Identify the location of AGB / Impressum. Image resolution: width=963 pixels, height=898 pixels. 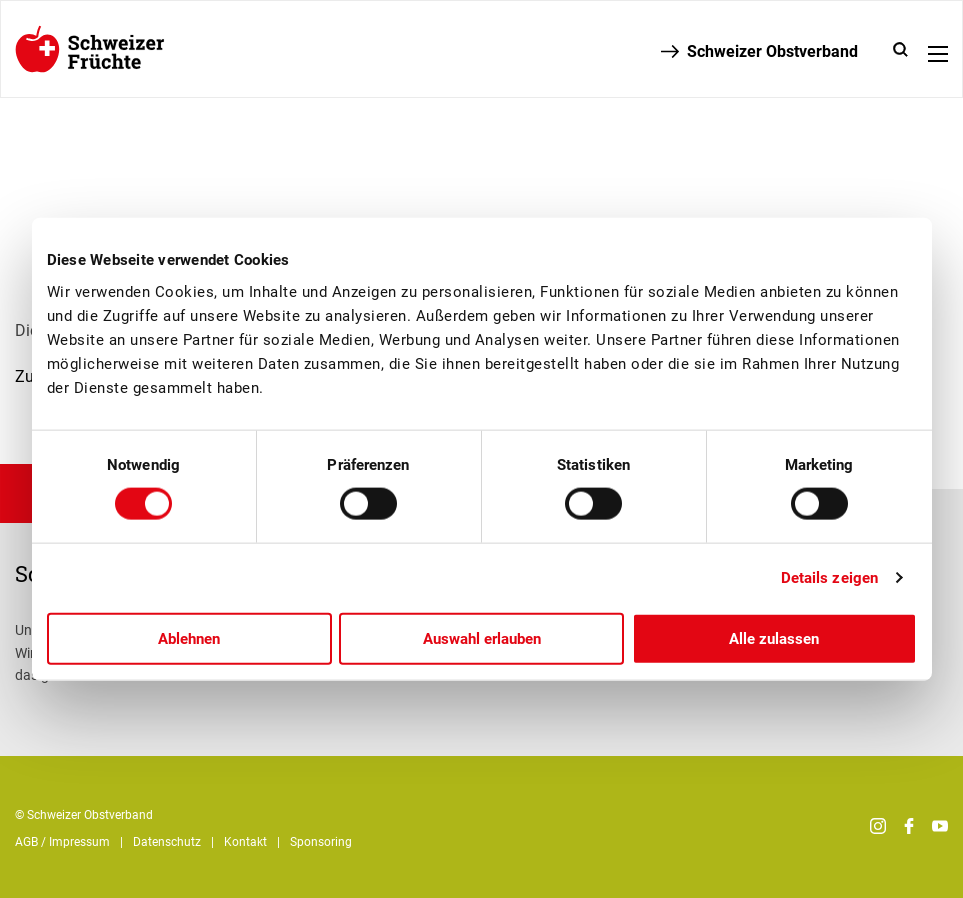
(62, 842).